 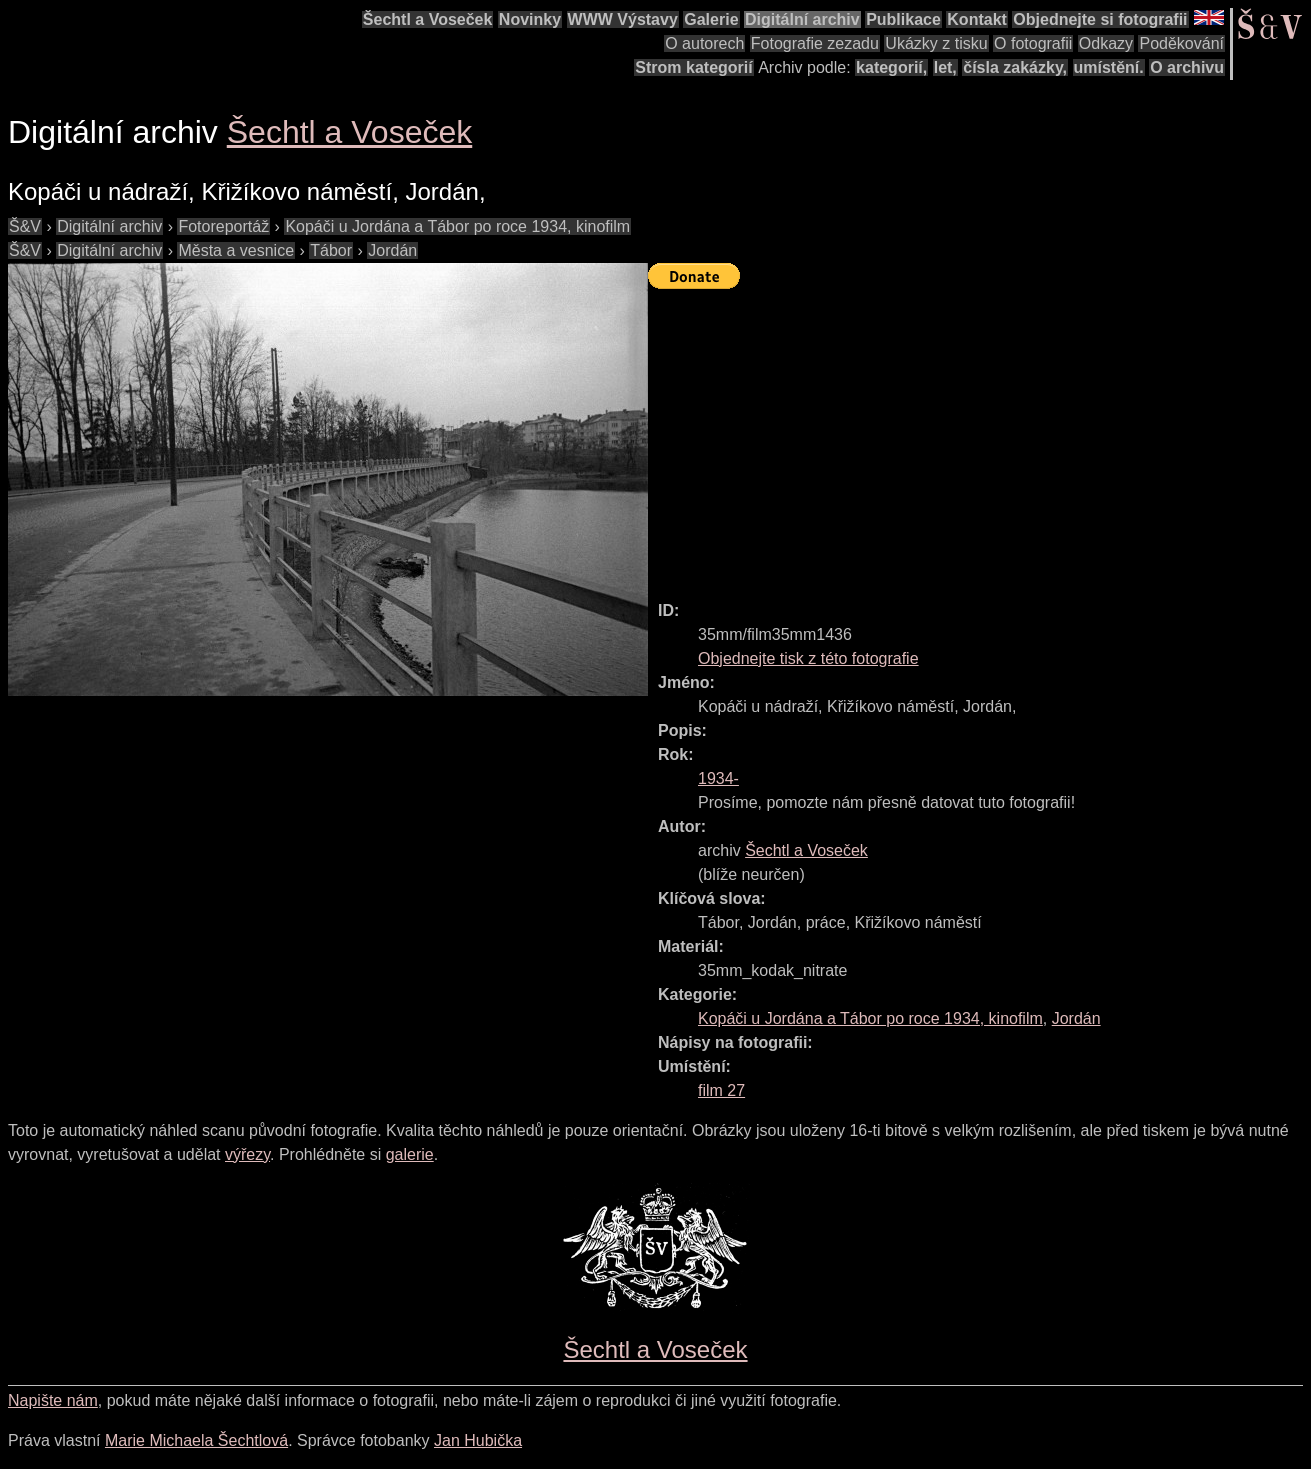 I want to click on Kontakt, so click(x=977, y=19).